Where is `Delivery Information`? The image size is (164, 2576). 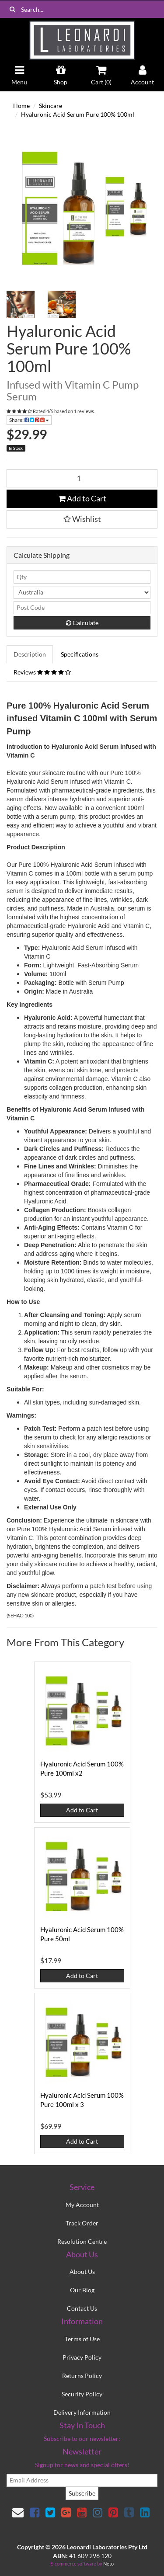 Delivery Information is located at coordinates (82, 2412).